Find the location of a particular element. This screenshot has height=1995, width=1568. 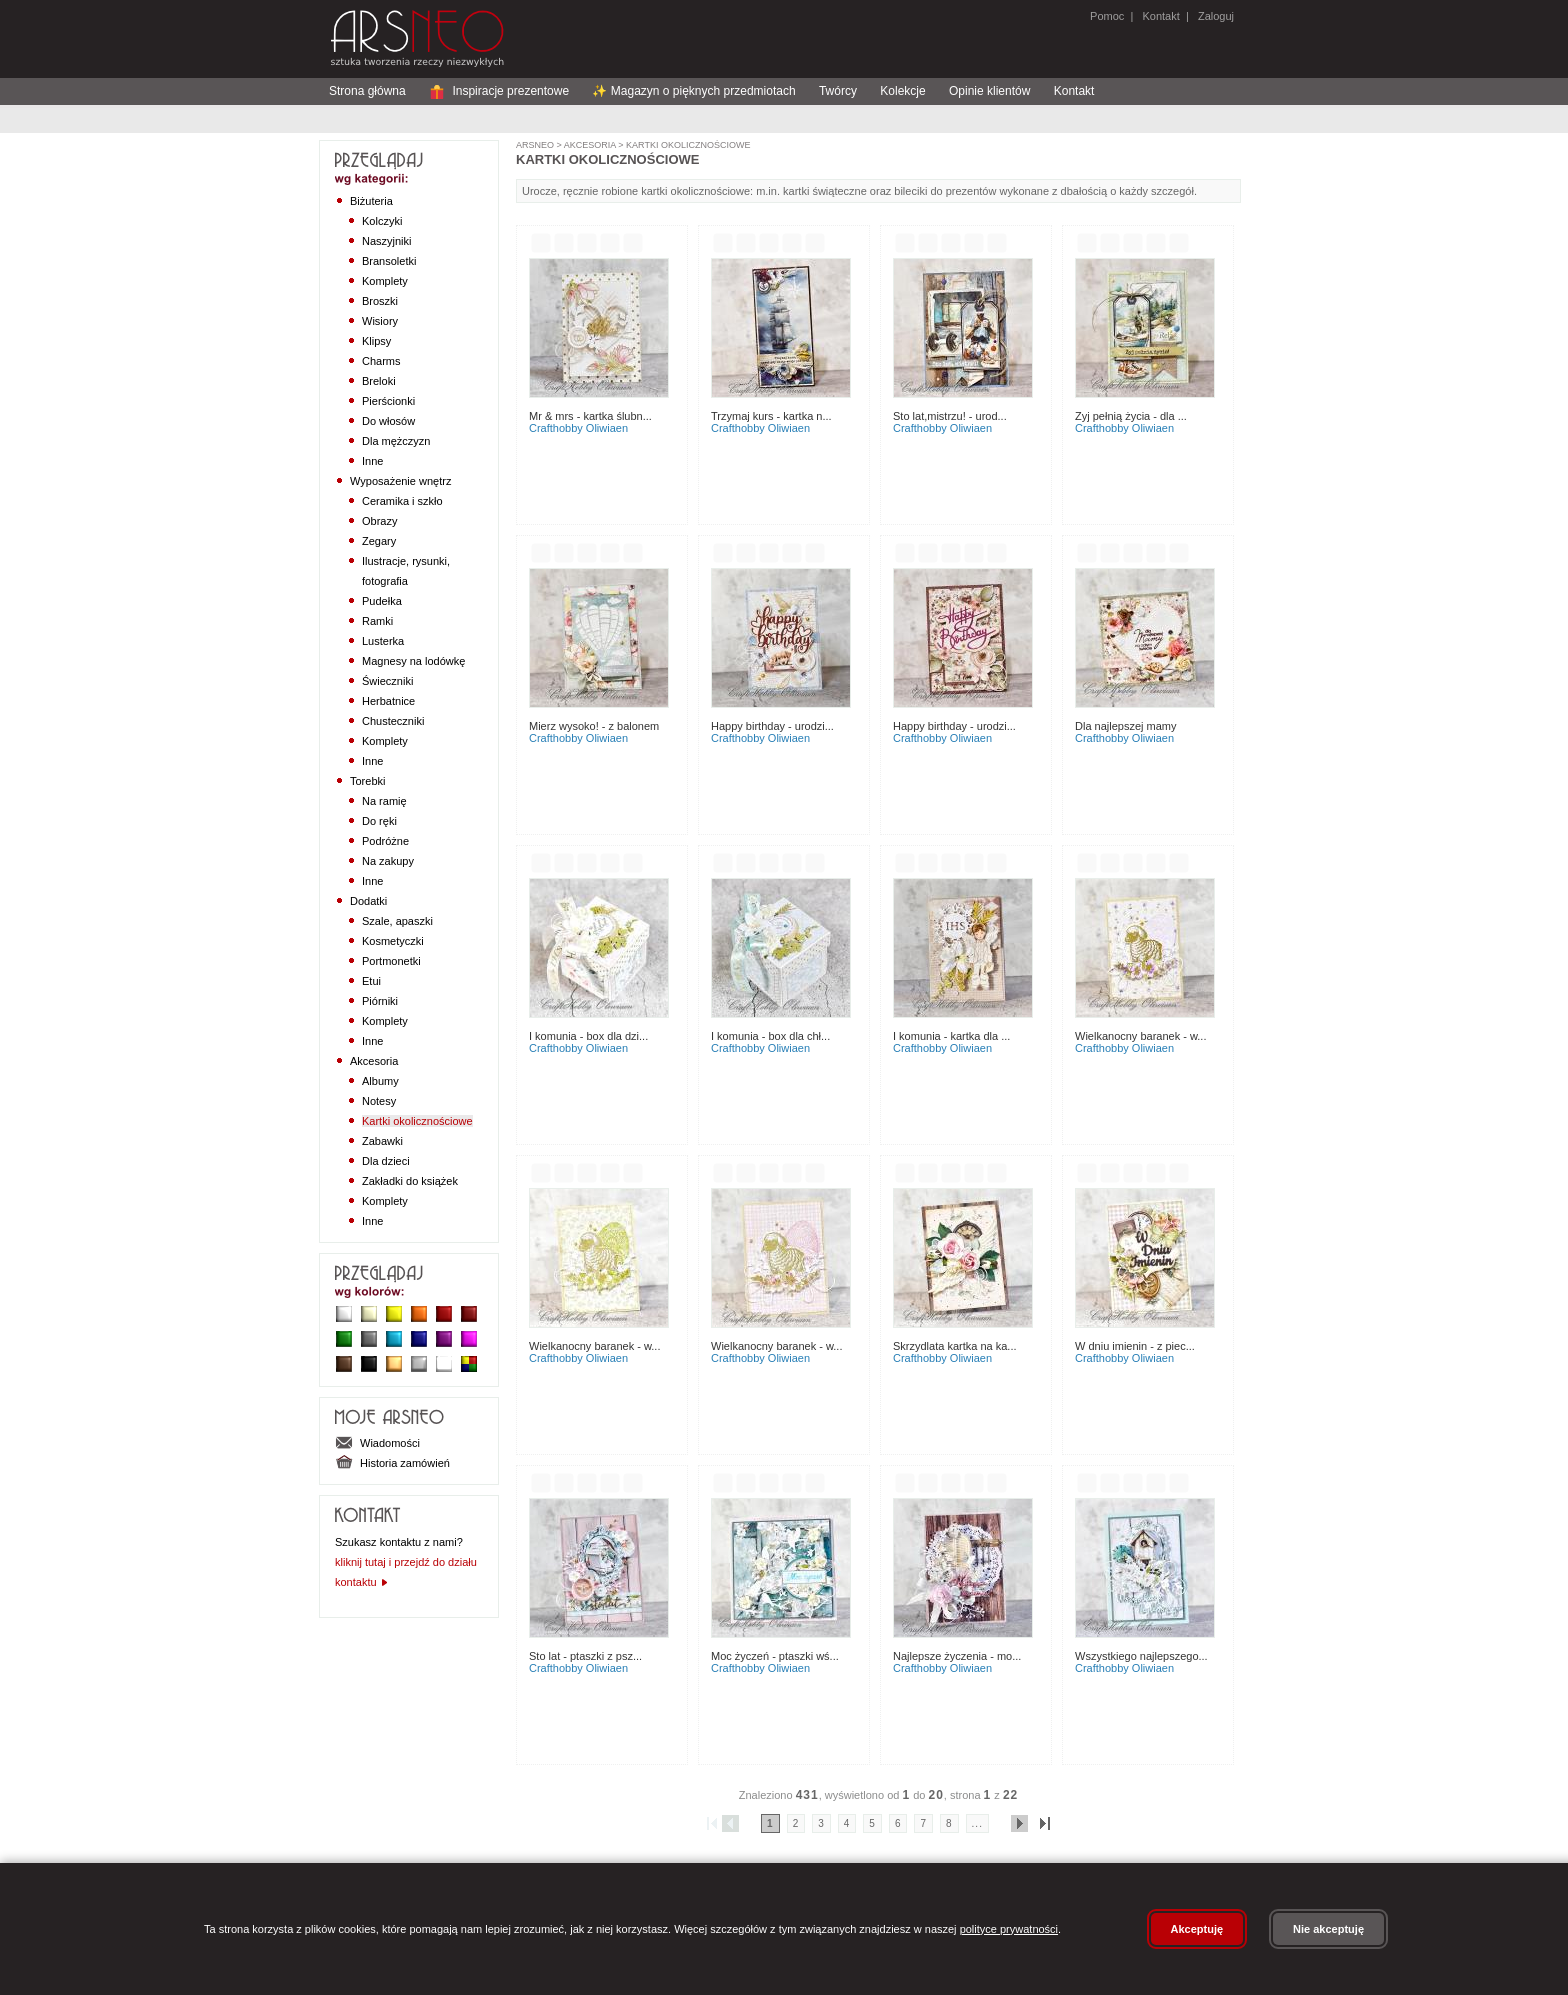

Portmonetki is located at coordinates (391, 961).